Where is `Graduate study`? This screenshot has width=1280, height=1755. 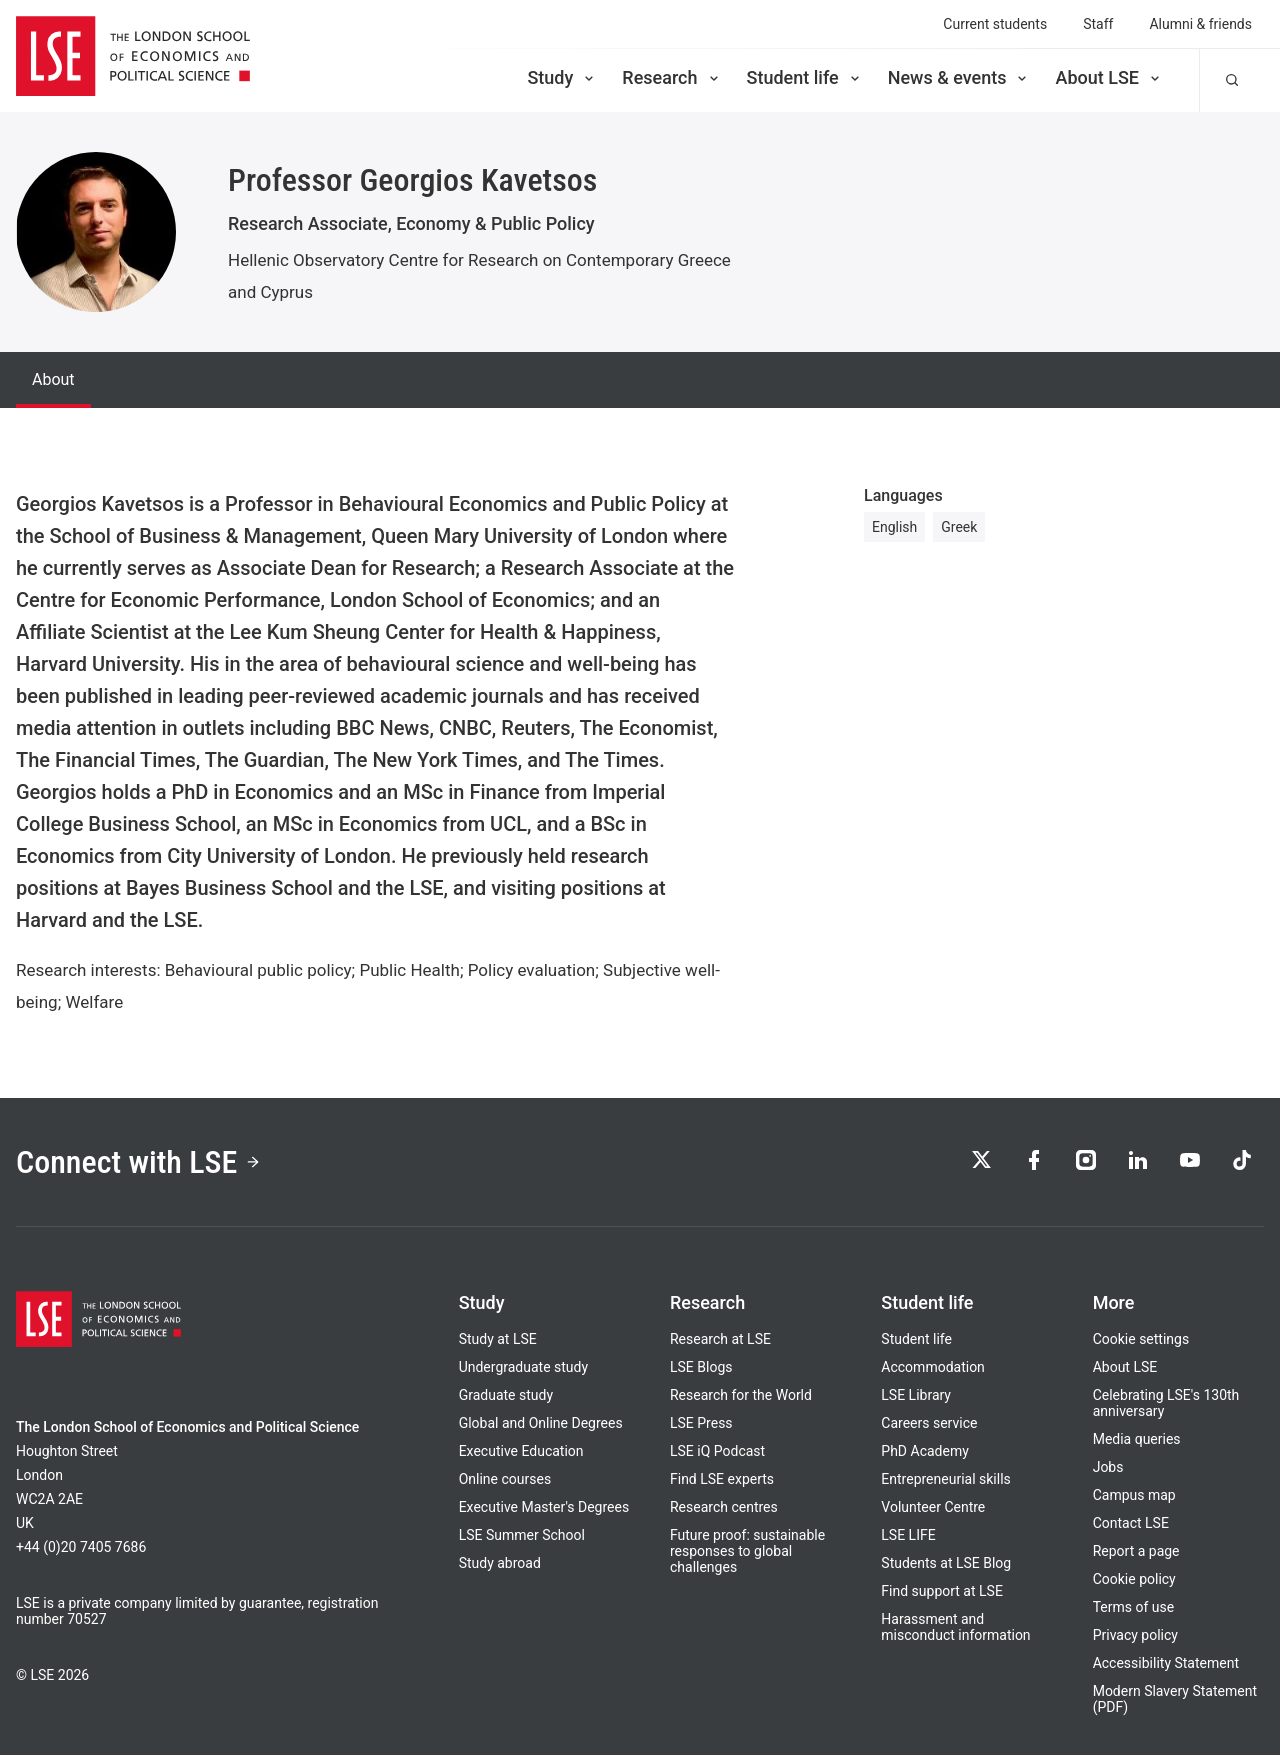 Graduate study is located at coordinates (506, 1395).